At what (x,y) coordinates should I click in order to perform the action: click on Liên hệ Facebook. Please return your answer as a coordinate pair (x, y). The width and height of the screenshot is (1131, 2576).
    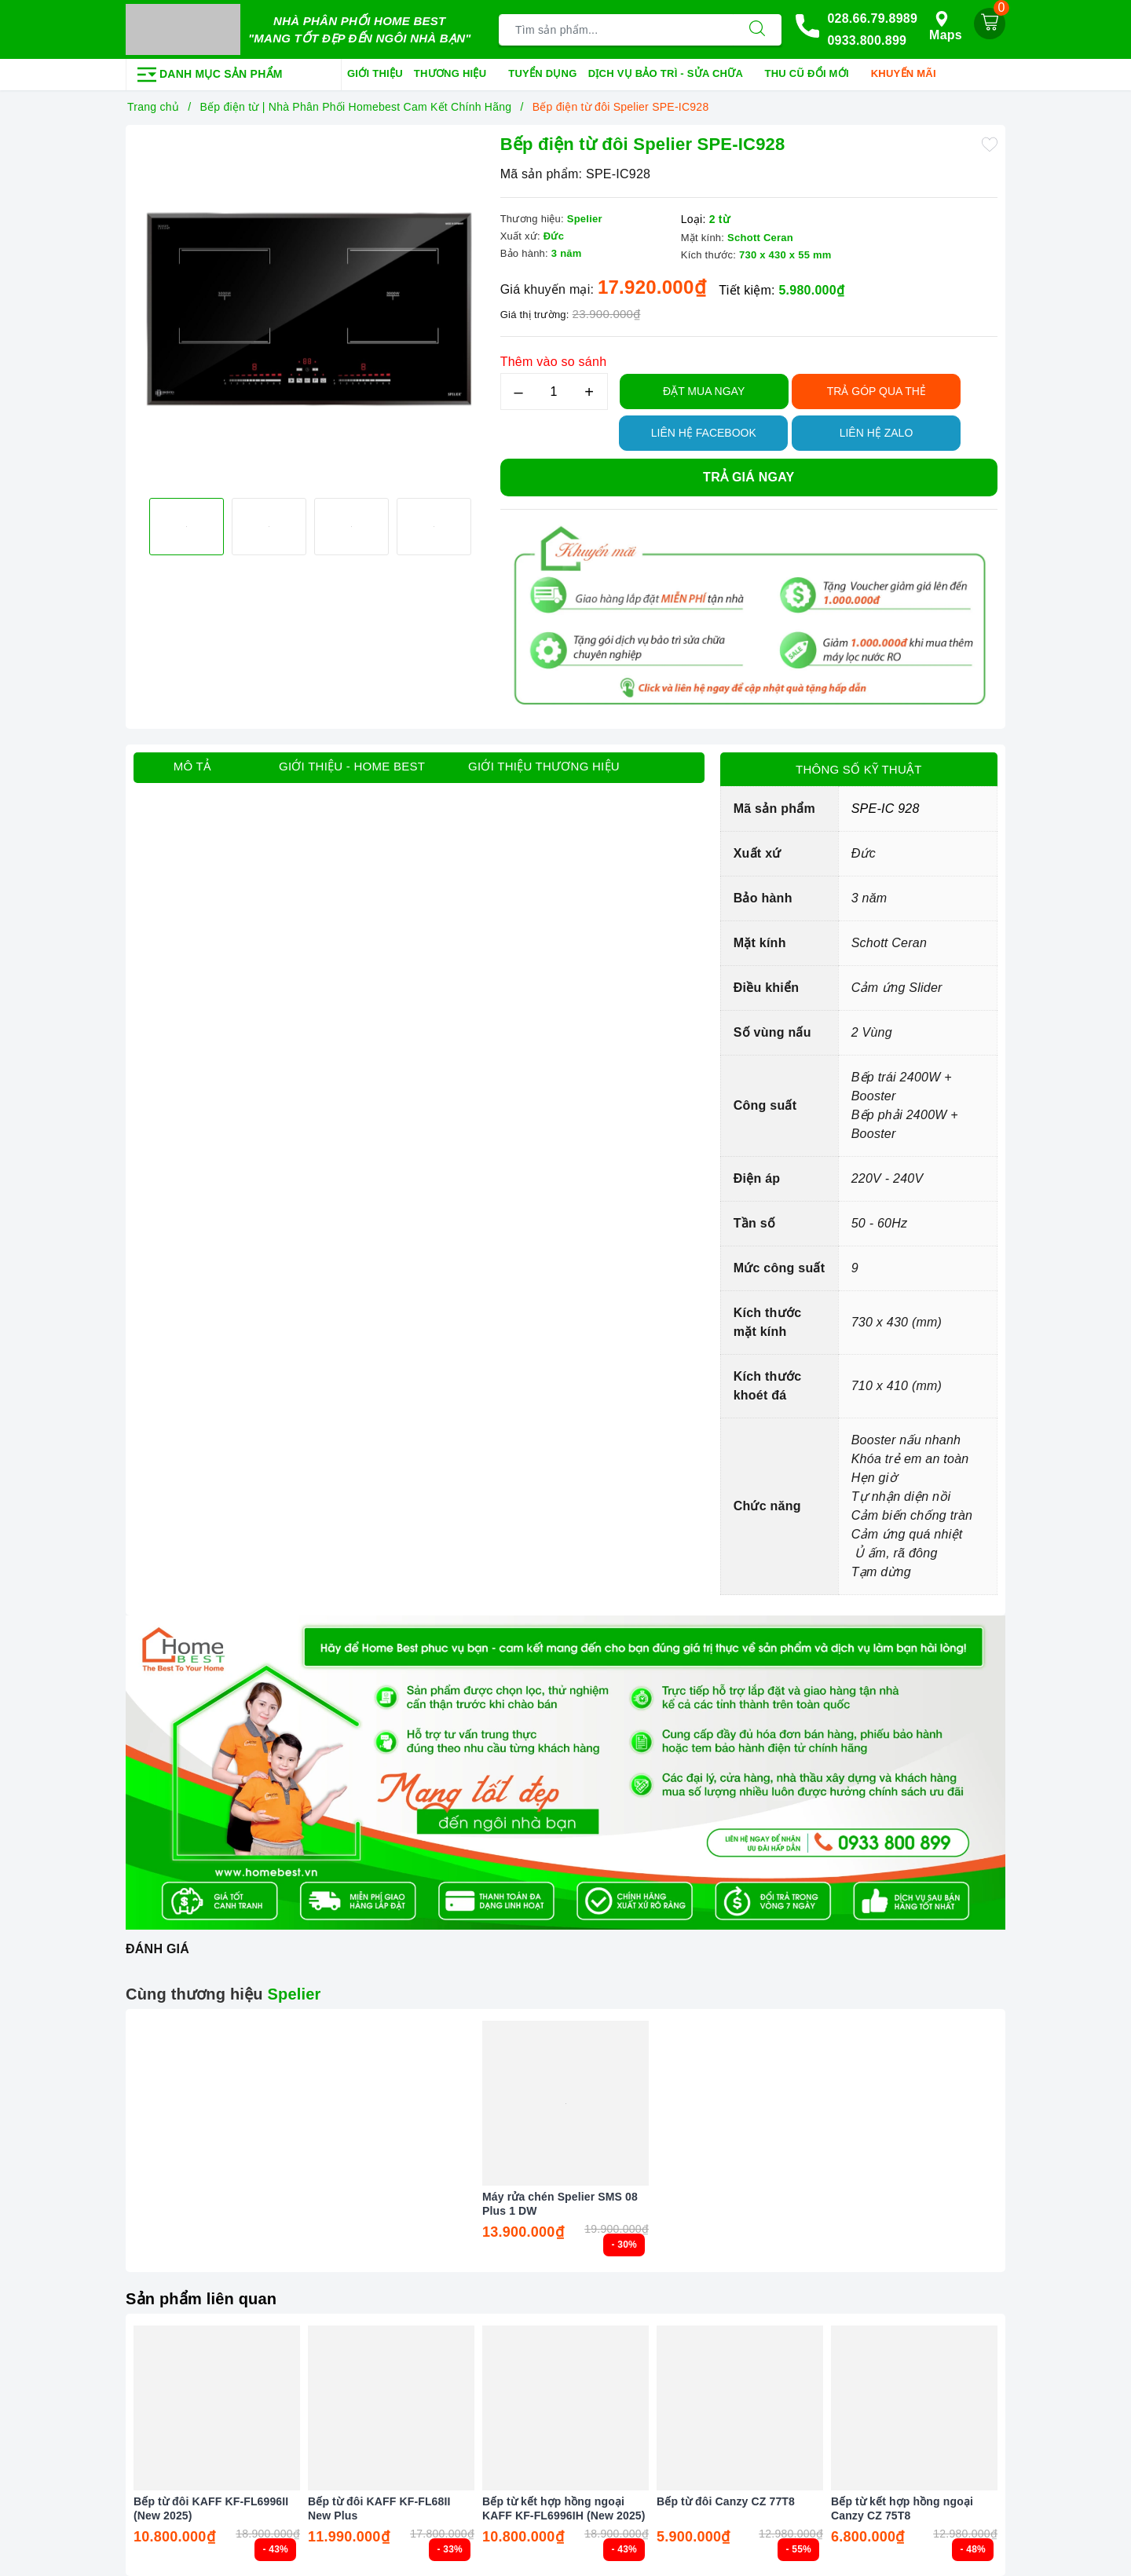
    Looking at the image, I should click on (703, 432).